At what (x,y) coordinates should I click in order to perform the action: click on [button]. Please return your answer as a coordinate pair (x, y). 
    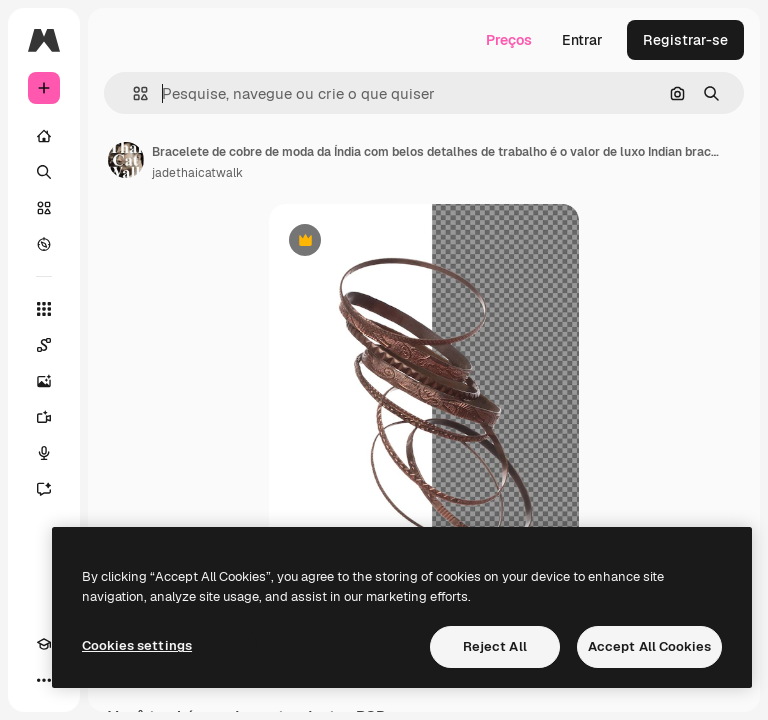
    Looking at the image, I should click on (132, 93).